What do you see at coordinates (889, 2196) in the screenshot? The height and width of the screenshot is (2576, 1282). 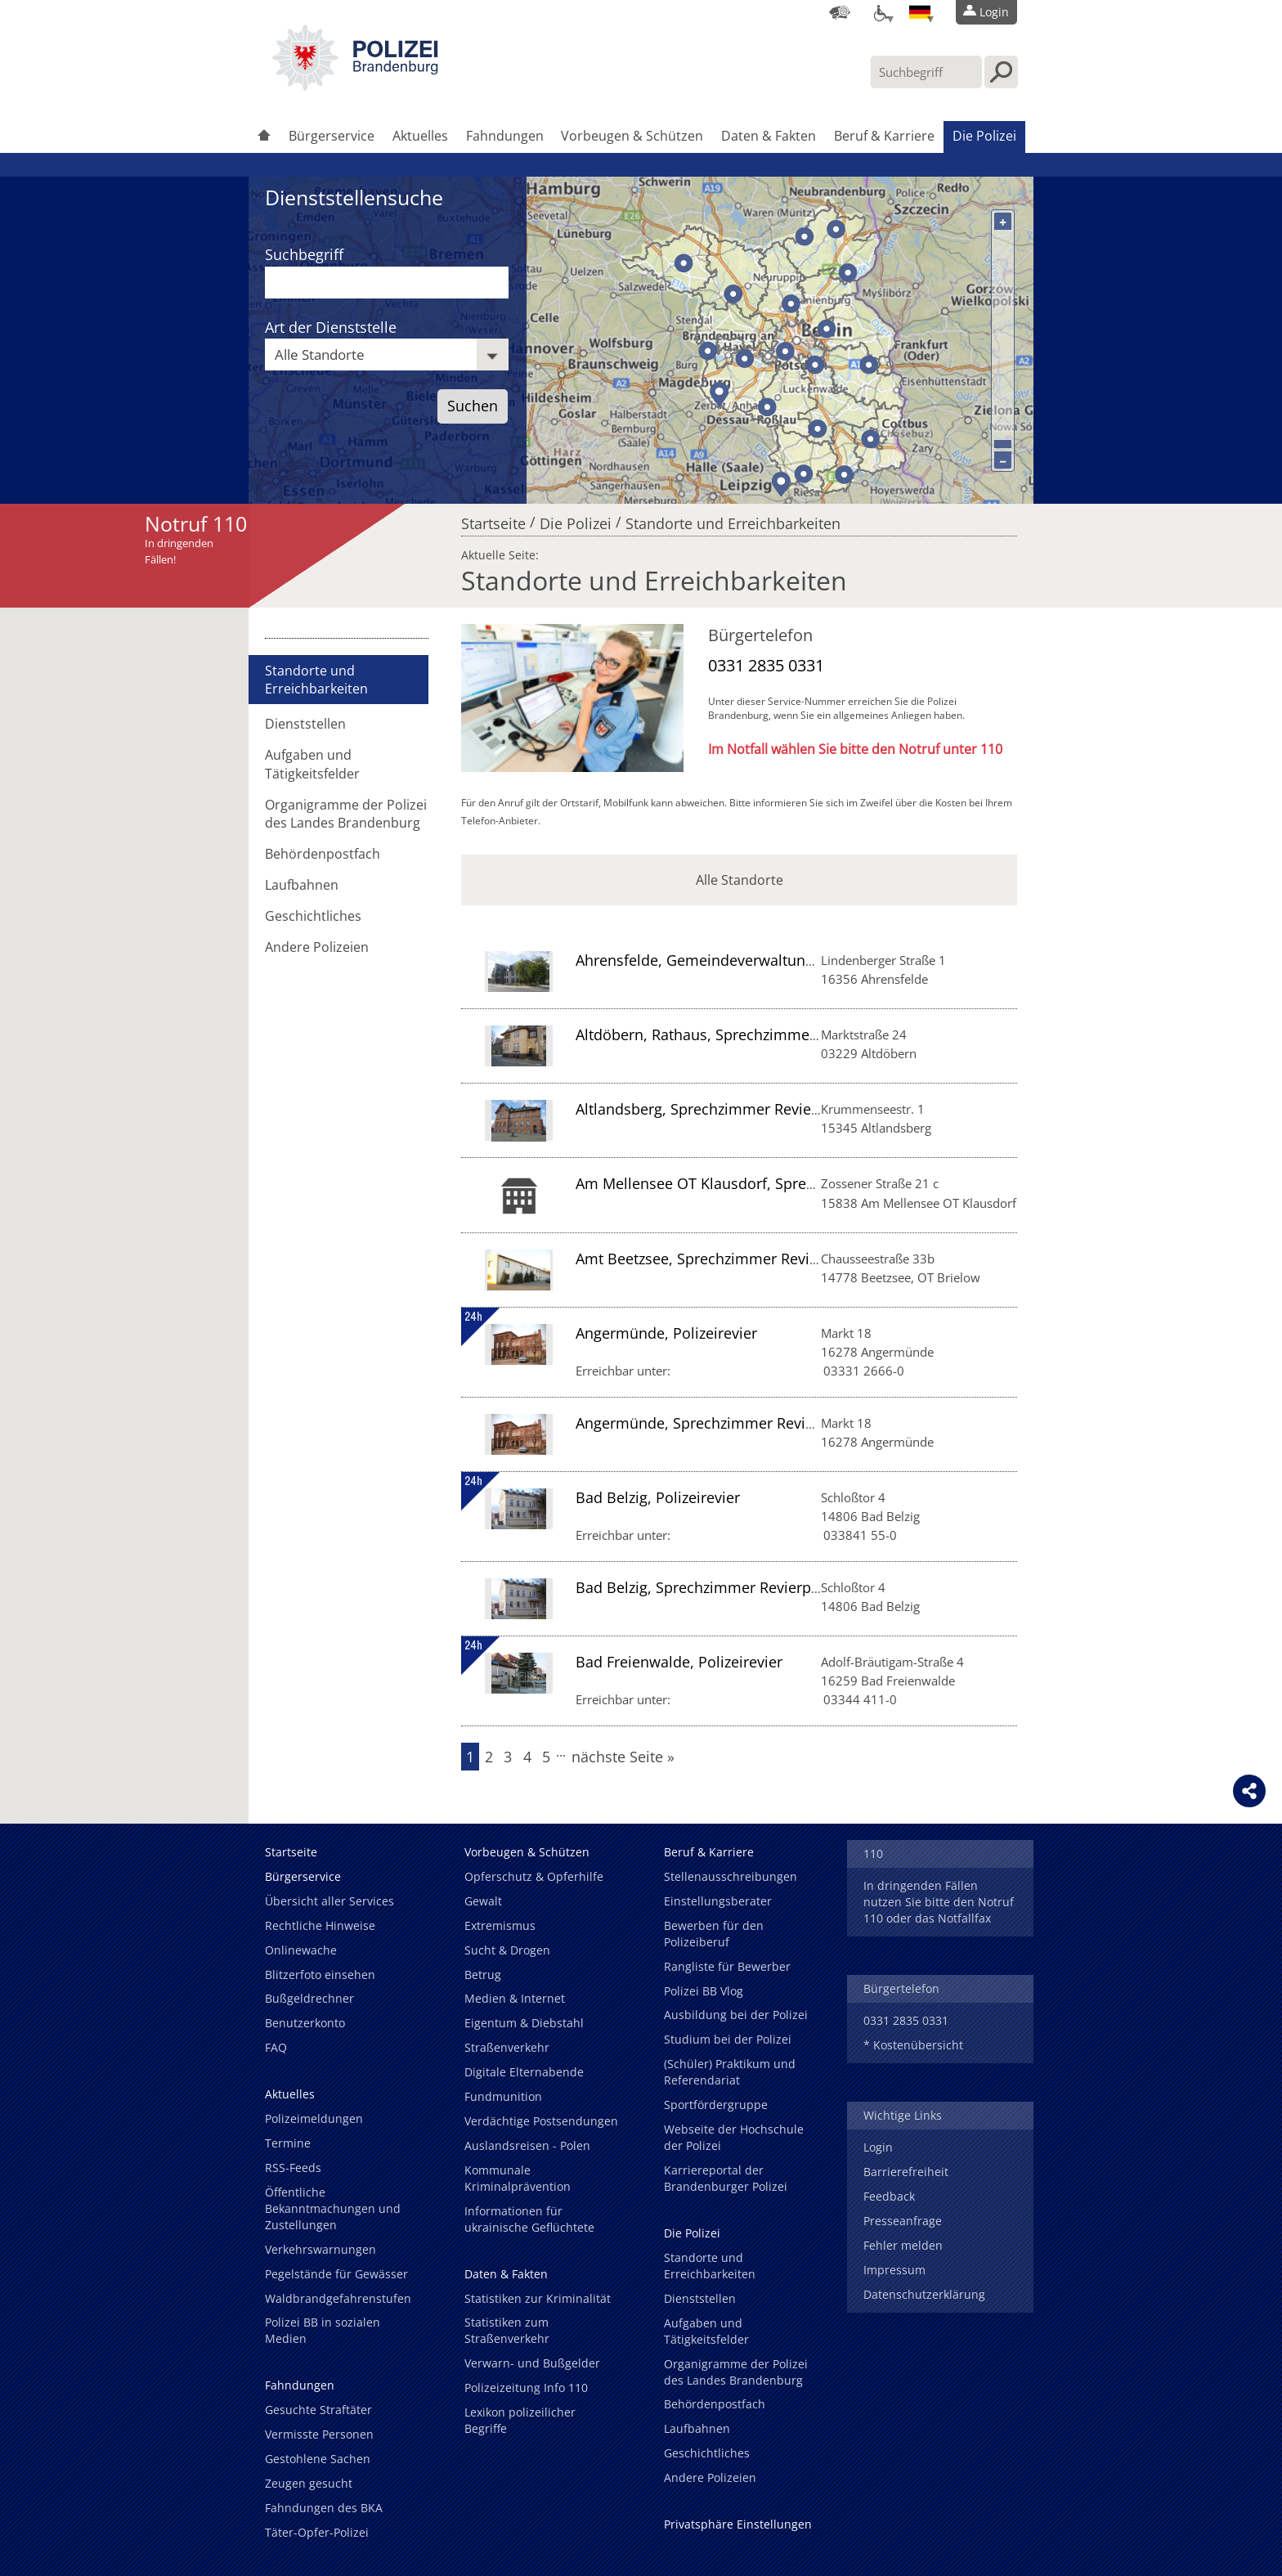 I see `Feedback` at bounding box center [889, 2196].